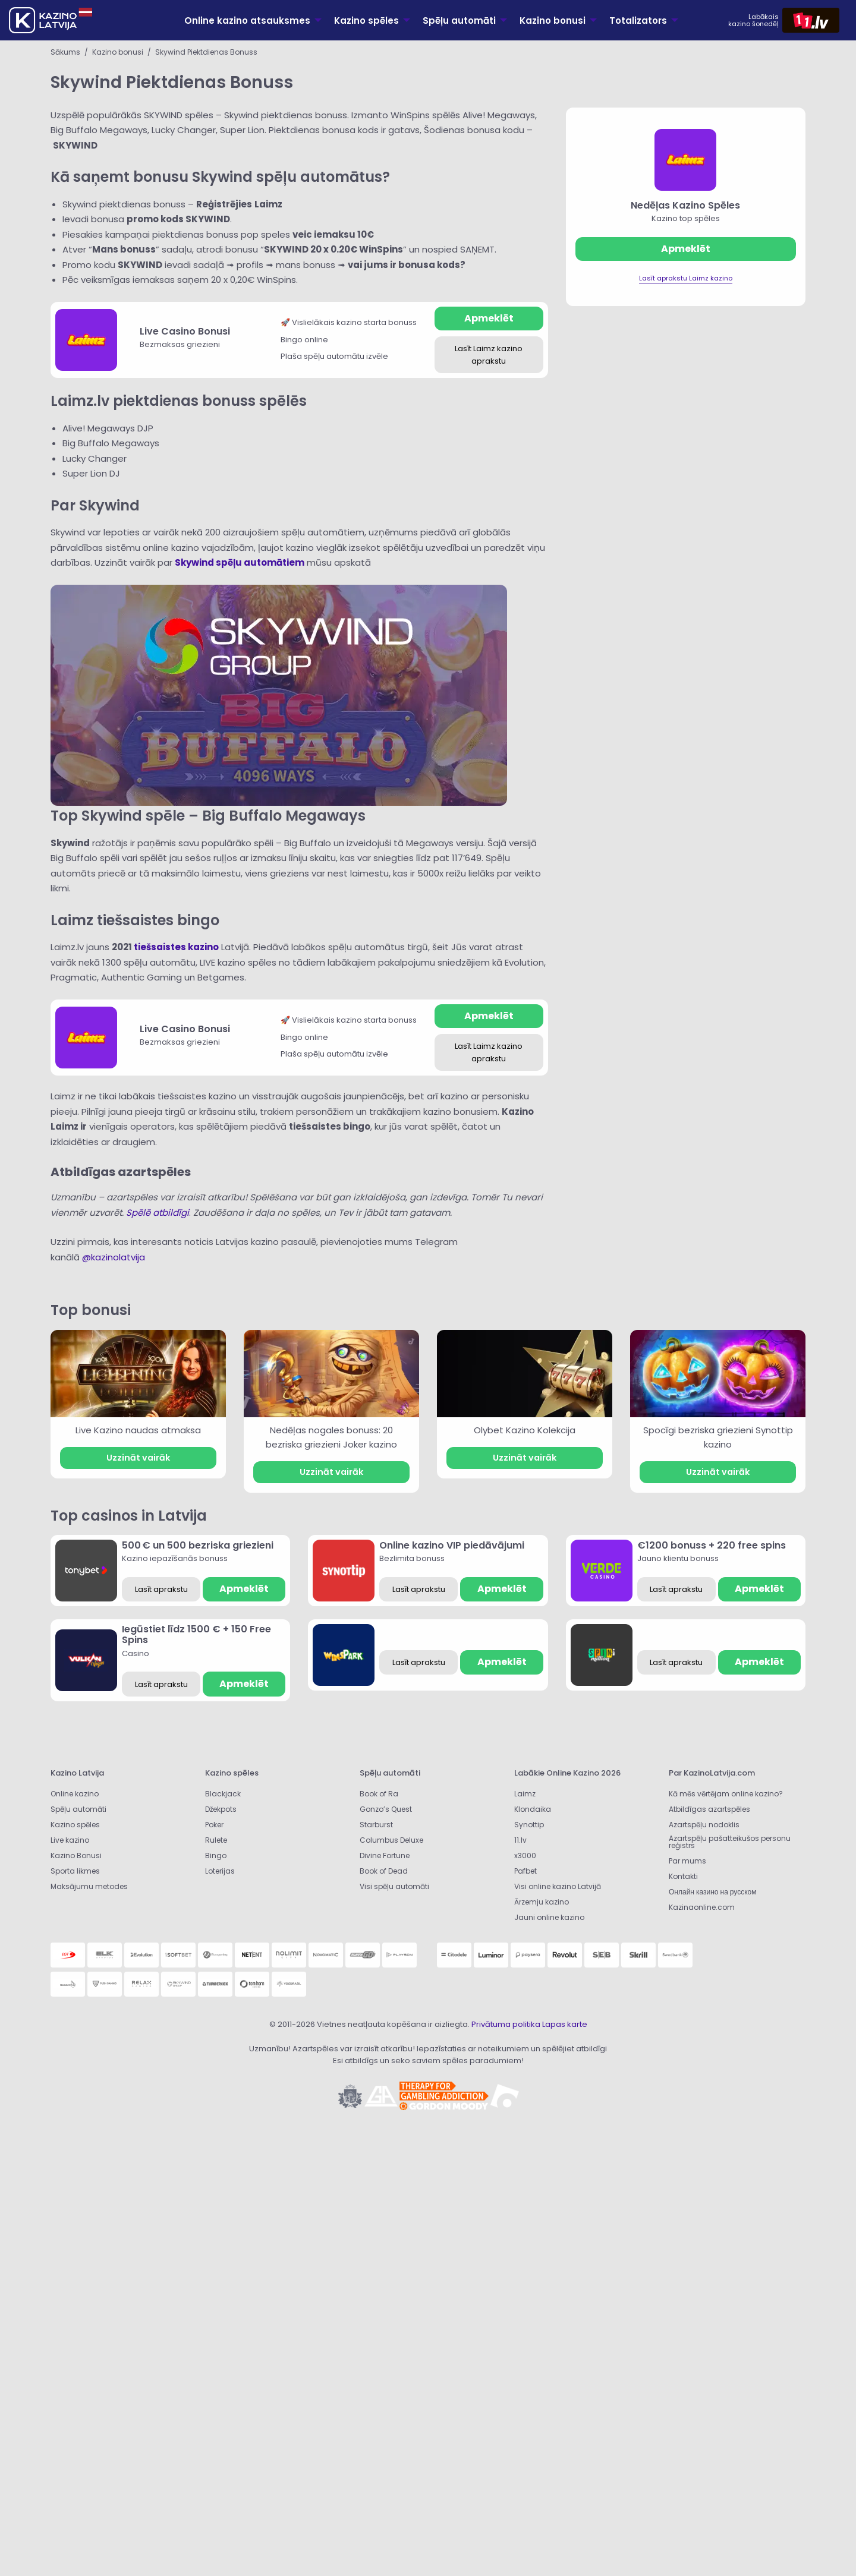 The height and width of the screenshot is (2576, 856). I want to click on x3000, so click(525, 1855).